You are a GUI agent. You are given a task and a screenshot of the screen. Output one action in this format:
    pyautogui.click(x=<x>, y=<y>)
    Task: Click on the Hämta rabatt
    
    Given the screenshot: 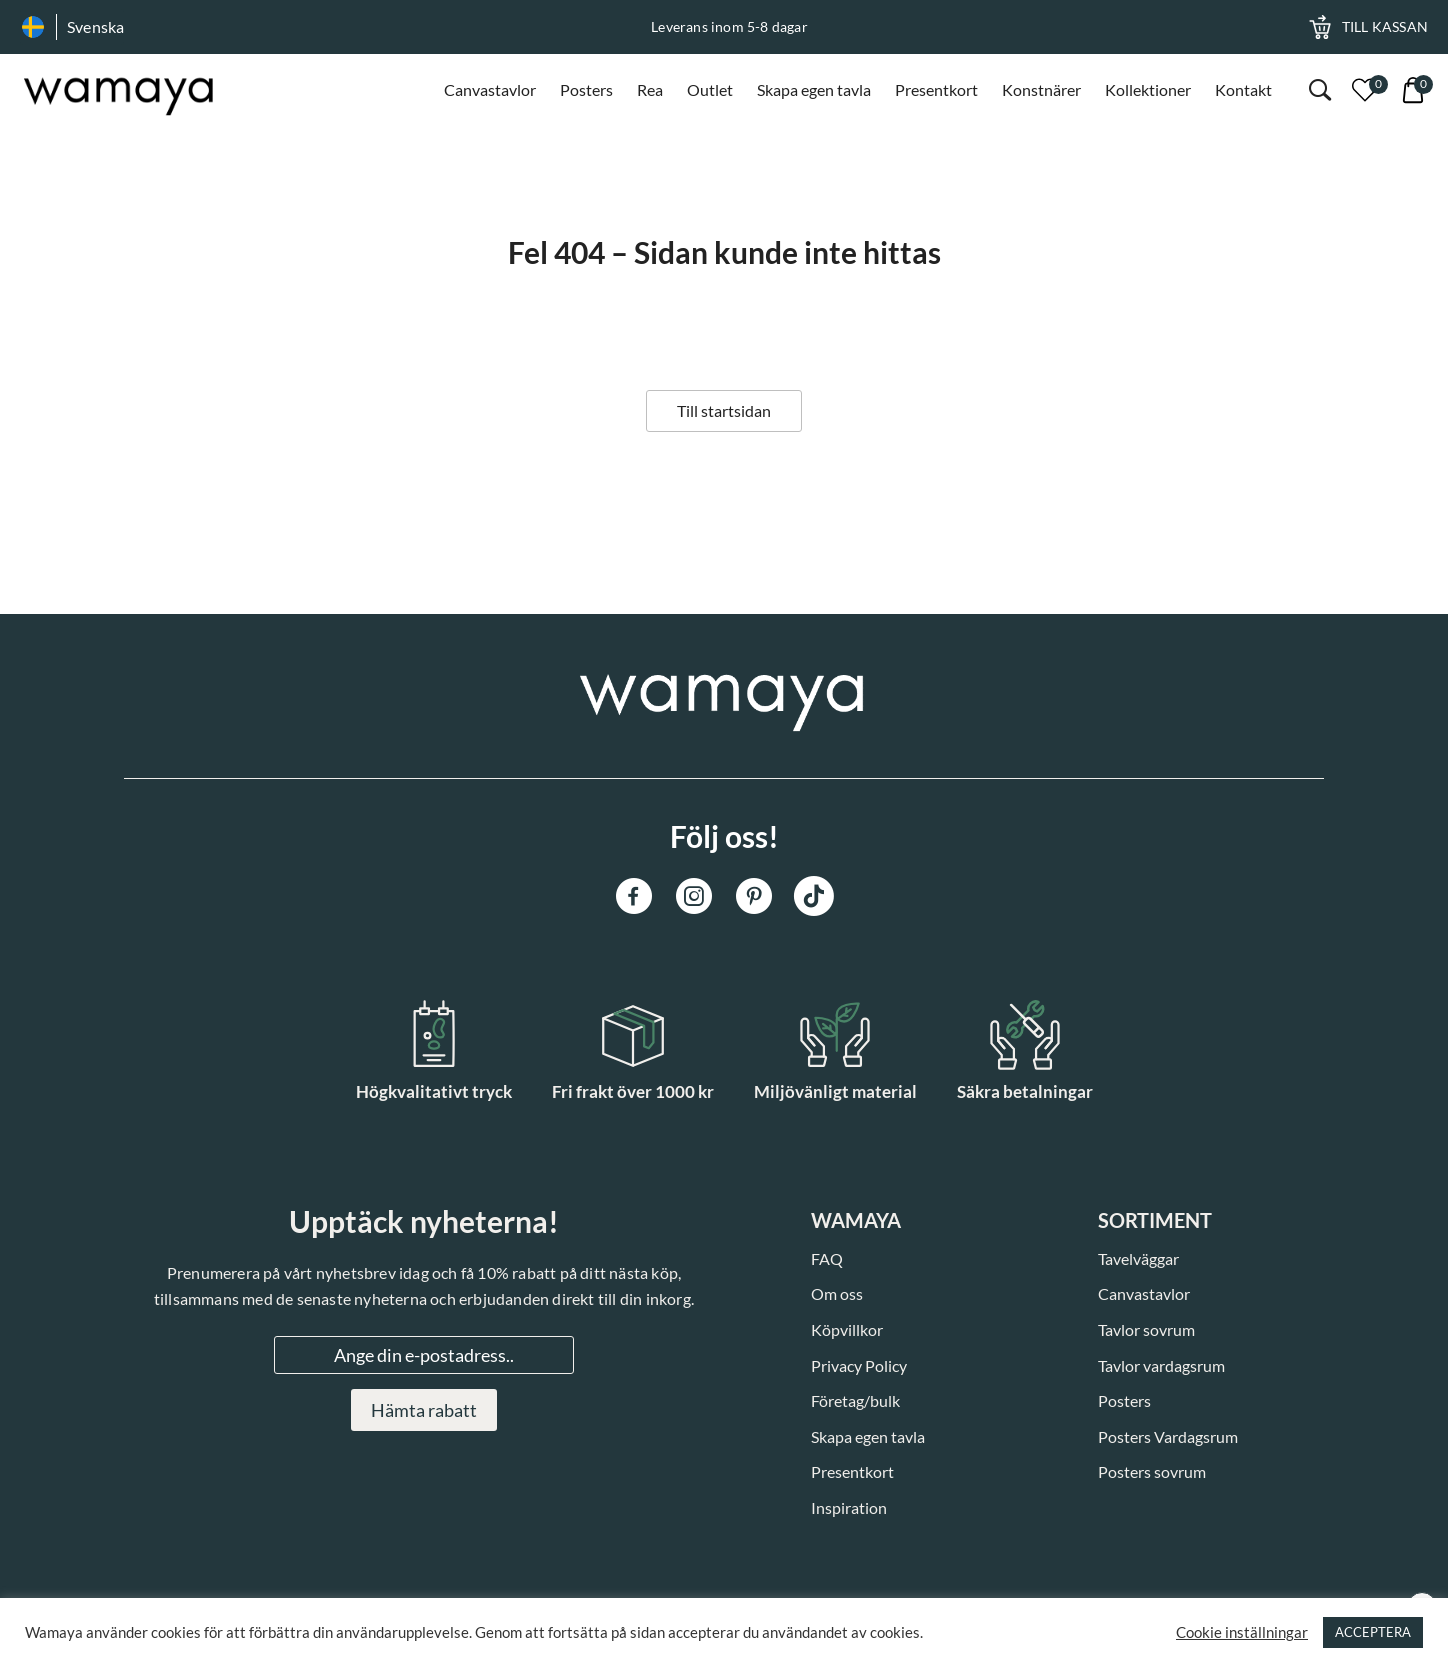 What is the action you would take?
    pyautogui.click(x=424, y=1410)
    